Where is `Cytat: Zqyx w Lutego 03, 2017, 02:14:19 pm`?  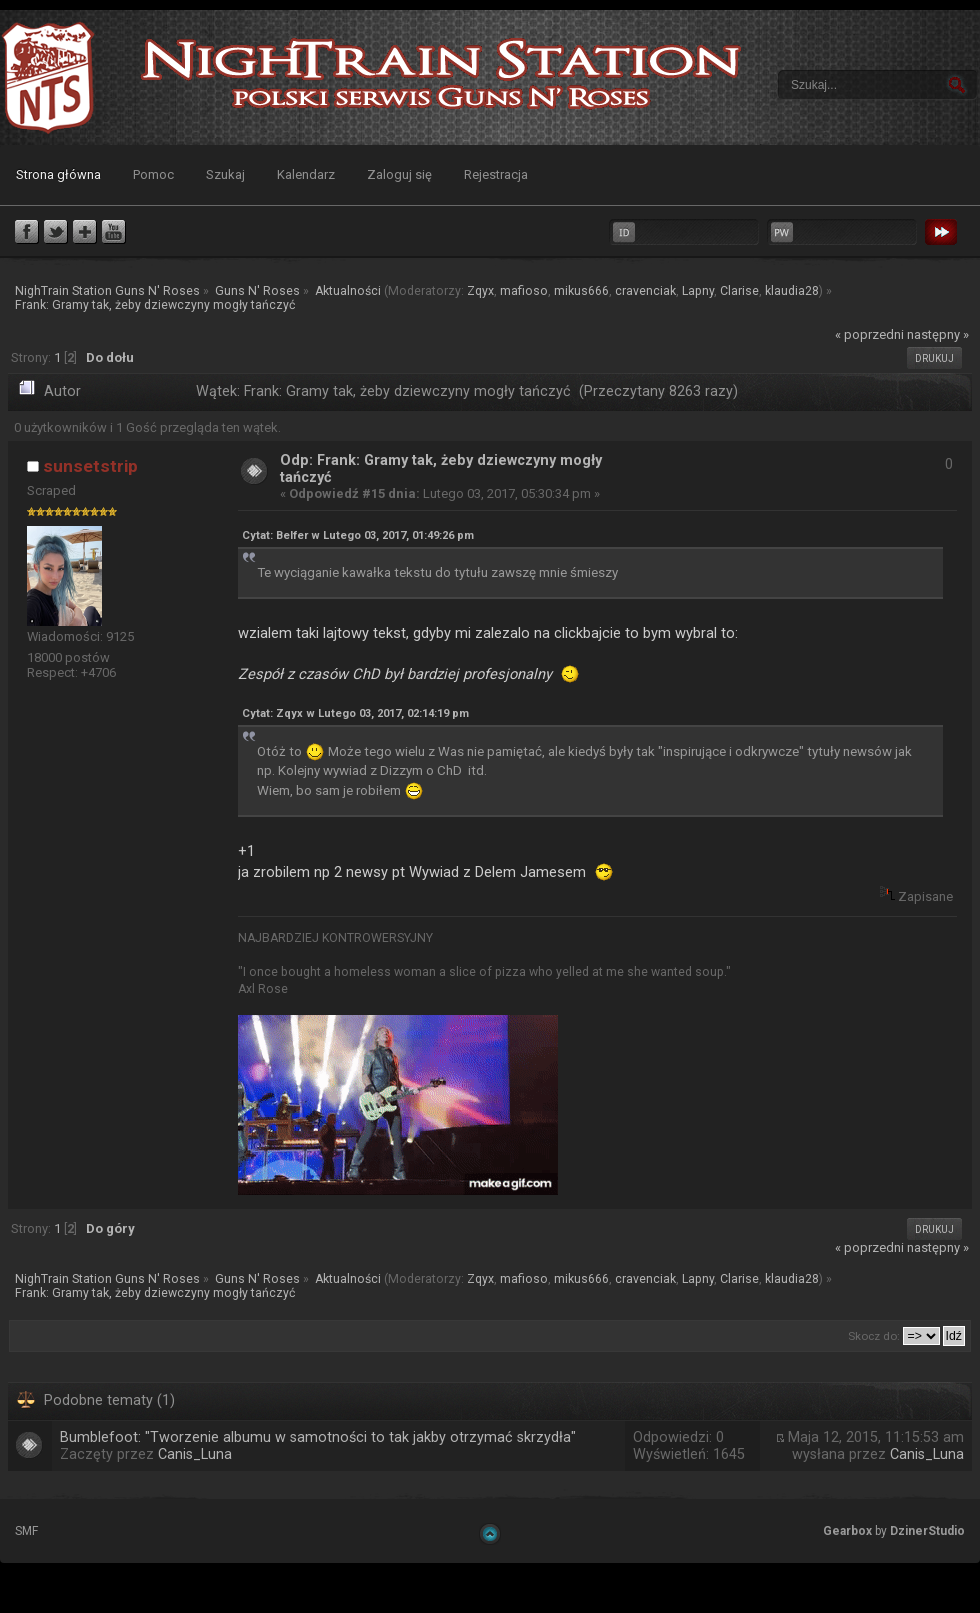 Cytat: Zqyx w Lutego 03, 2017, 02:14:19 pm is located at coordinates (355, 713).